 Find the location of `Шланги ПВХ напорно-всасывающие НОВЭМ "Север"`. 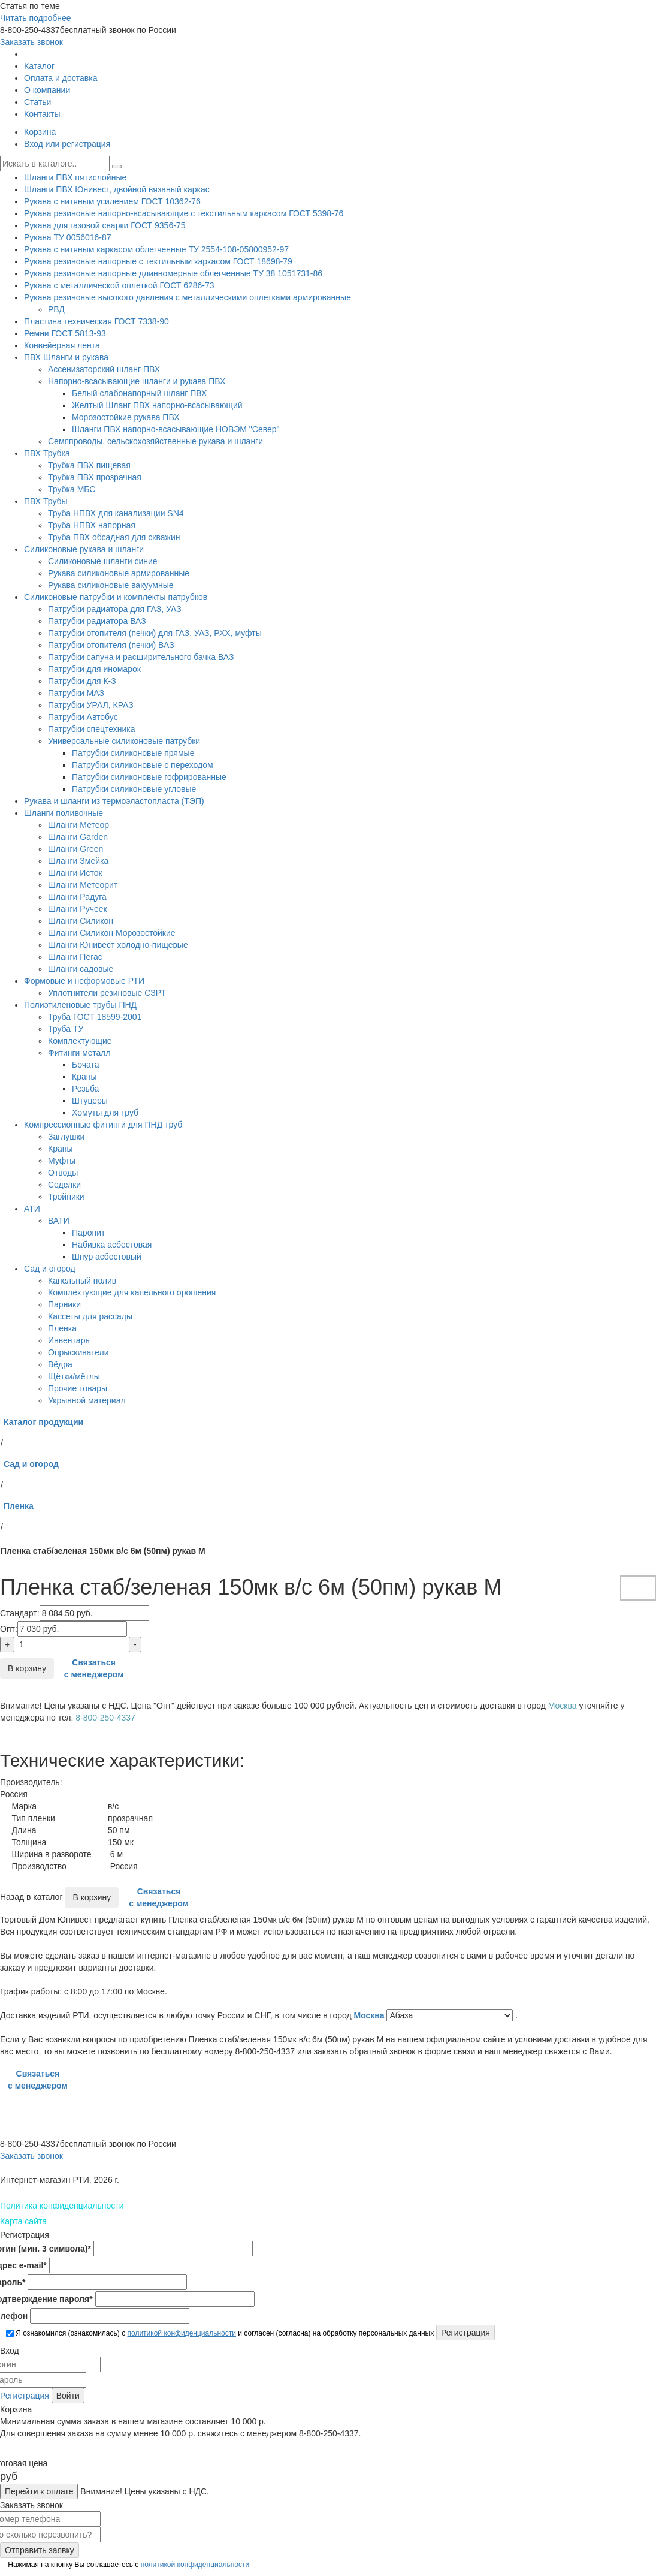

Шланги ПВХ напорно-всасывающие НОВЭМ "Север" is located at coordinates (176, 429).